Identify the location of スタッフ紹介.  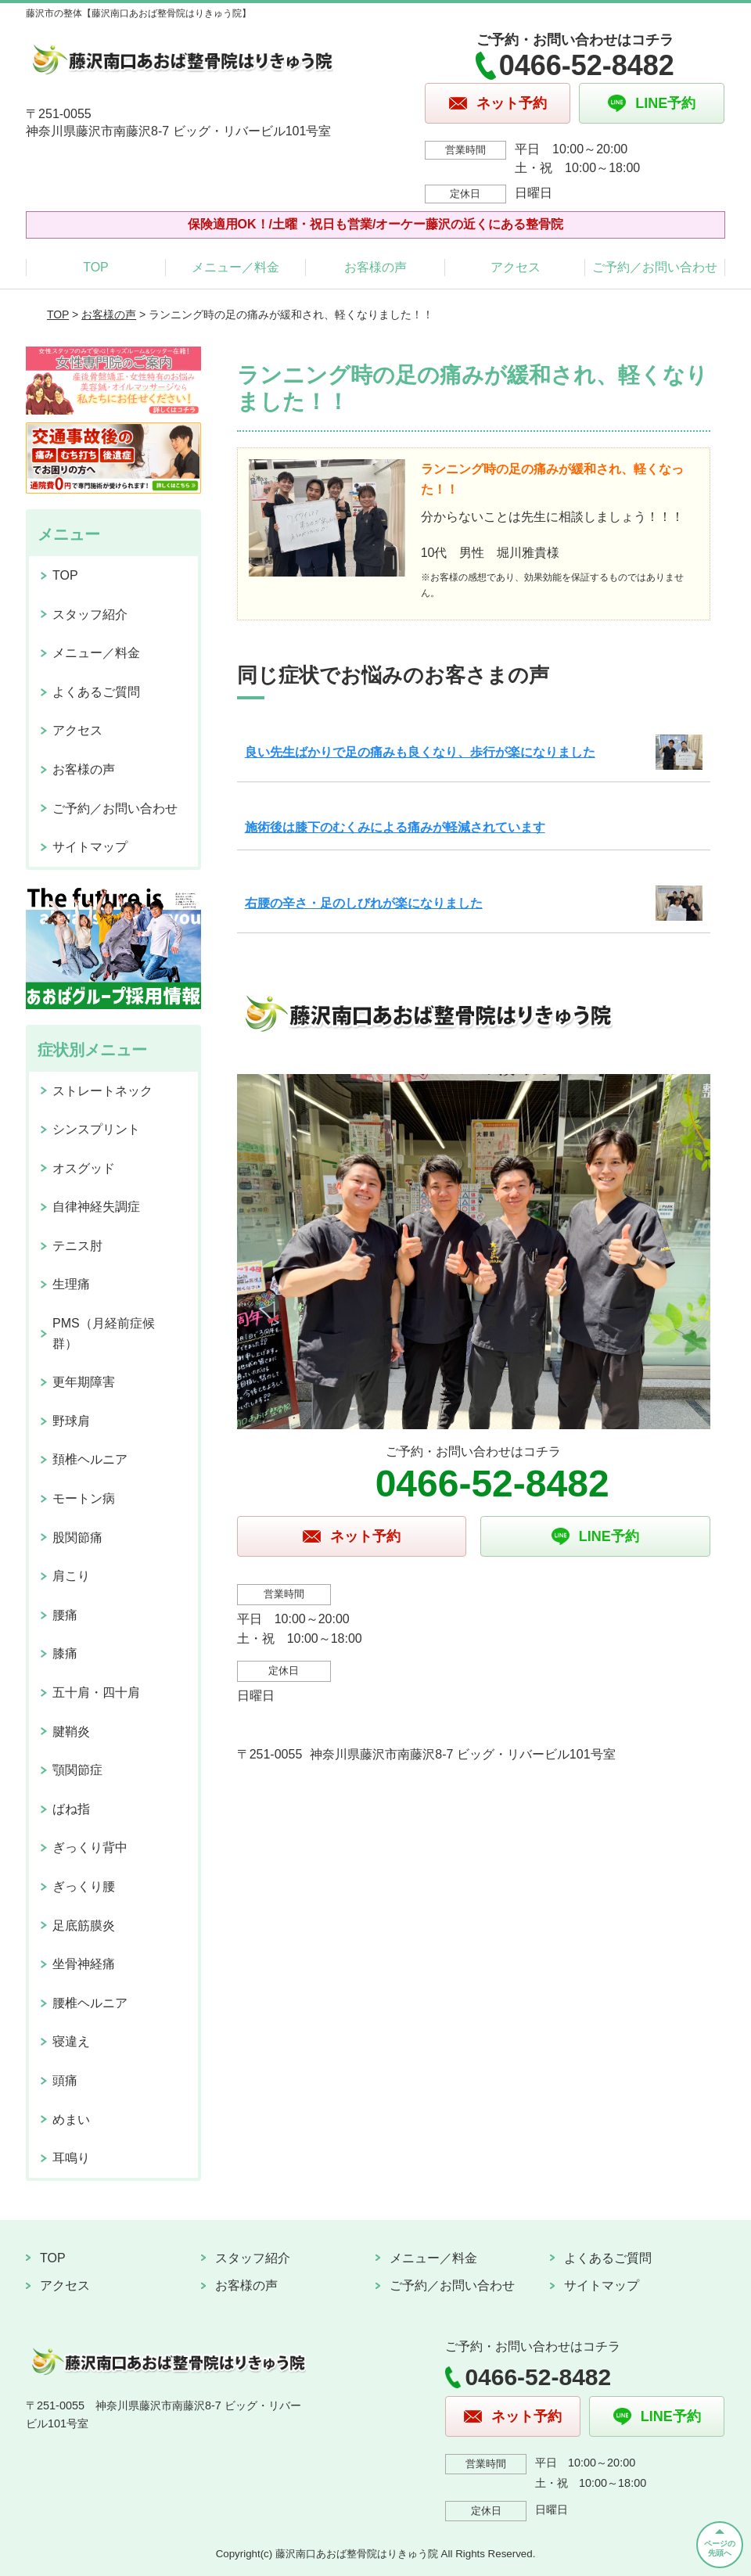
(90, 614).